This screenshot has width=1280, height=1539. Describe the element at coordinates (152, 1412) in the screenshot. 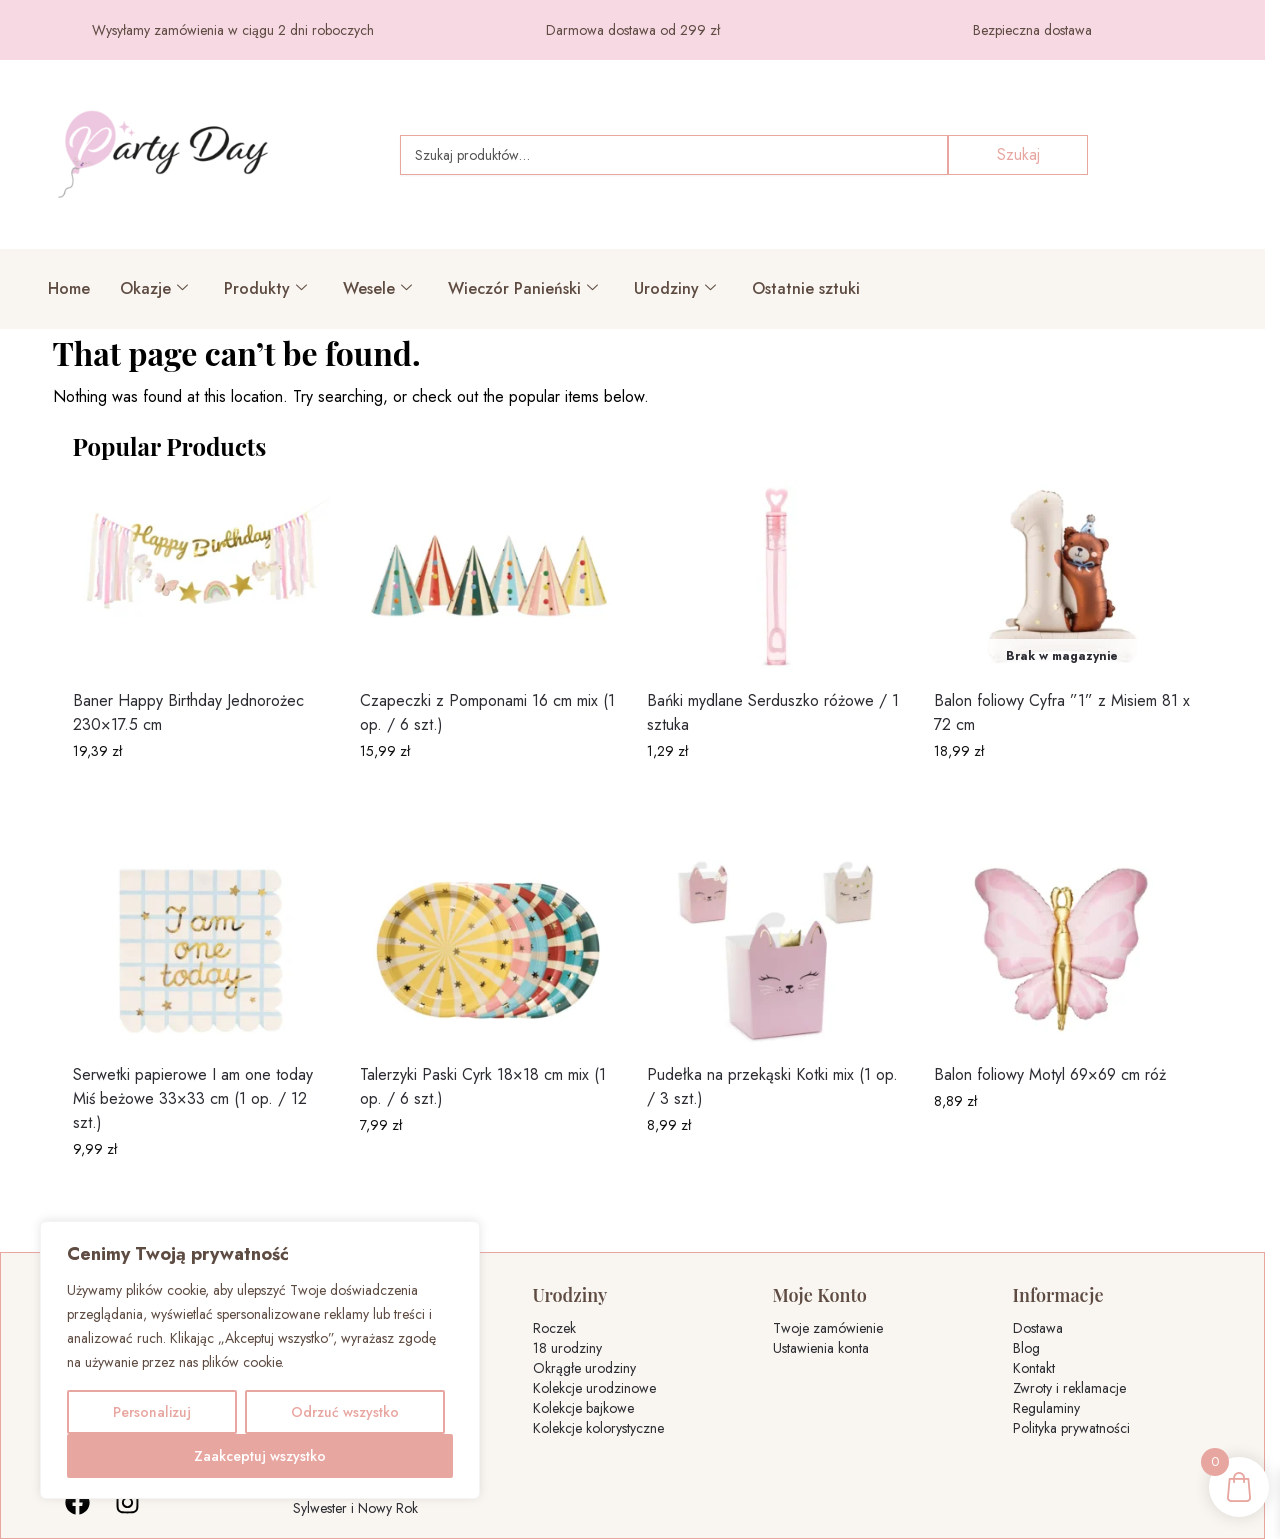

I see `Personalizuj` at that location.